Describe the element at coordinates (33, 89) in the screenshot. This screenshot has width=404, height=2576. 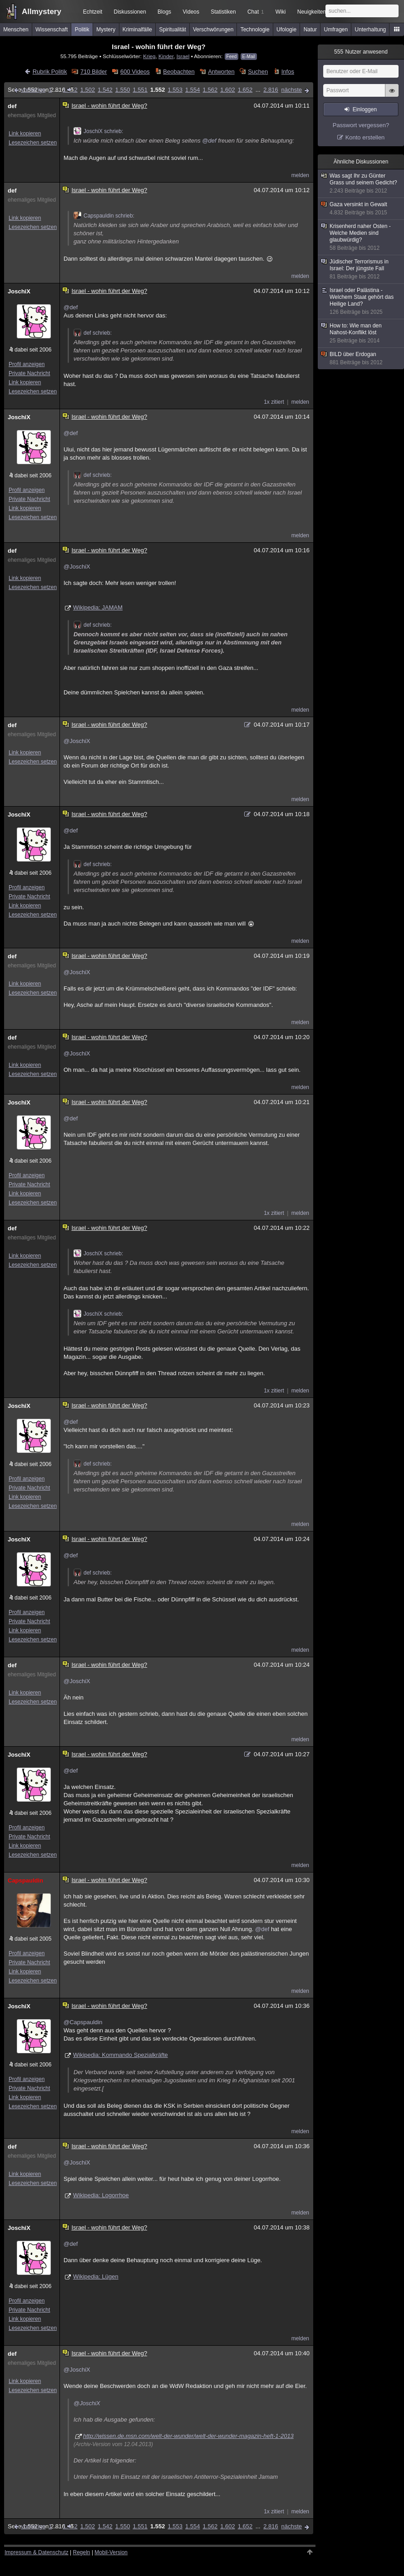
I see `vorherige` at that location.